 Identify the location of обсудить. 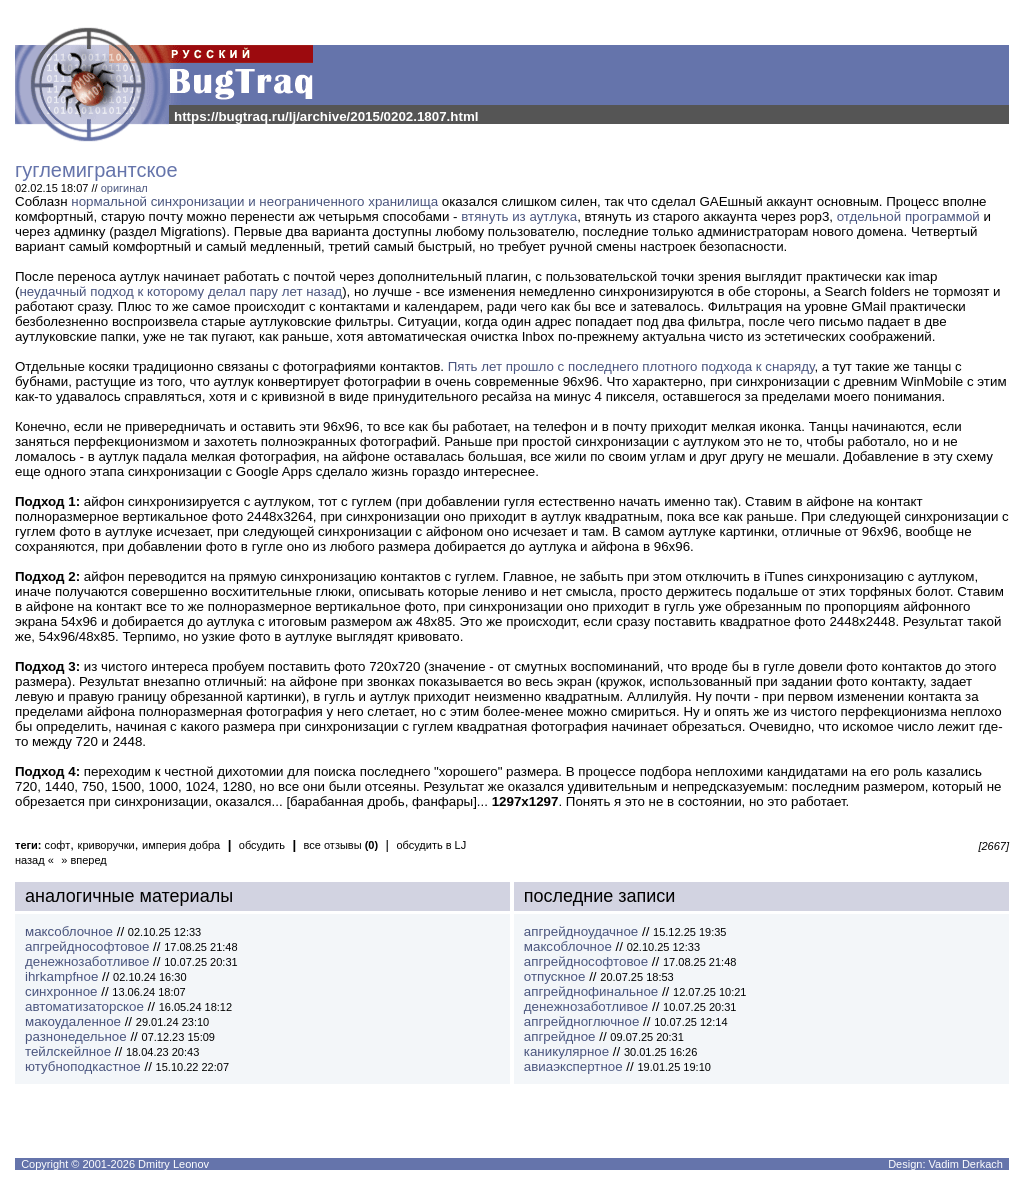
(262, 845).